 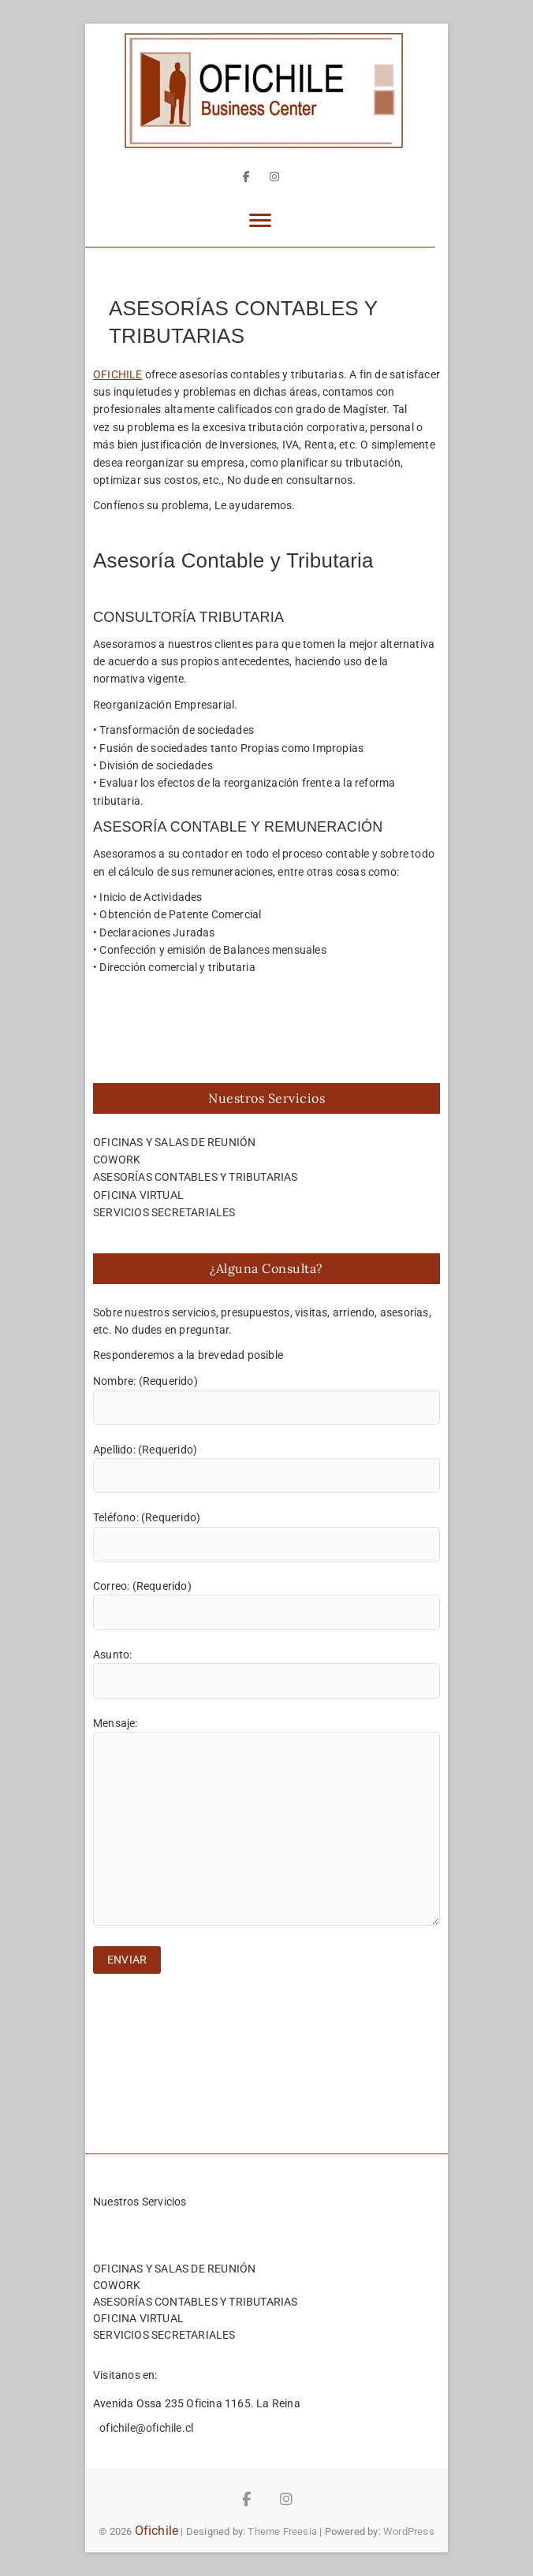 I want to click on SERVICIOS SECRETARIALES, so click(x=164, y=1212).